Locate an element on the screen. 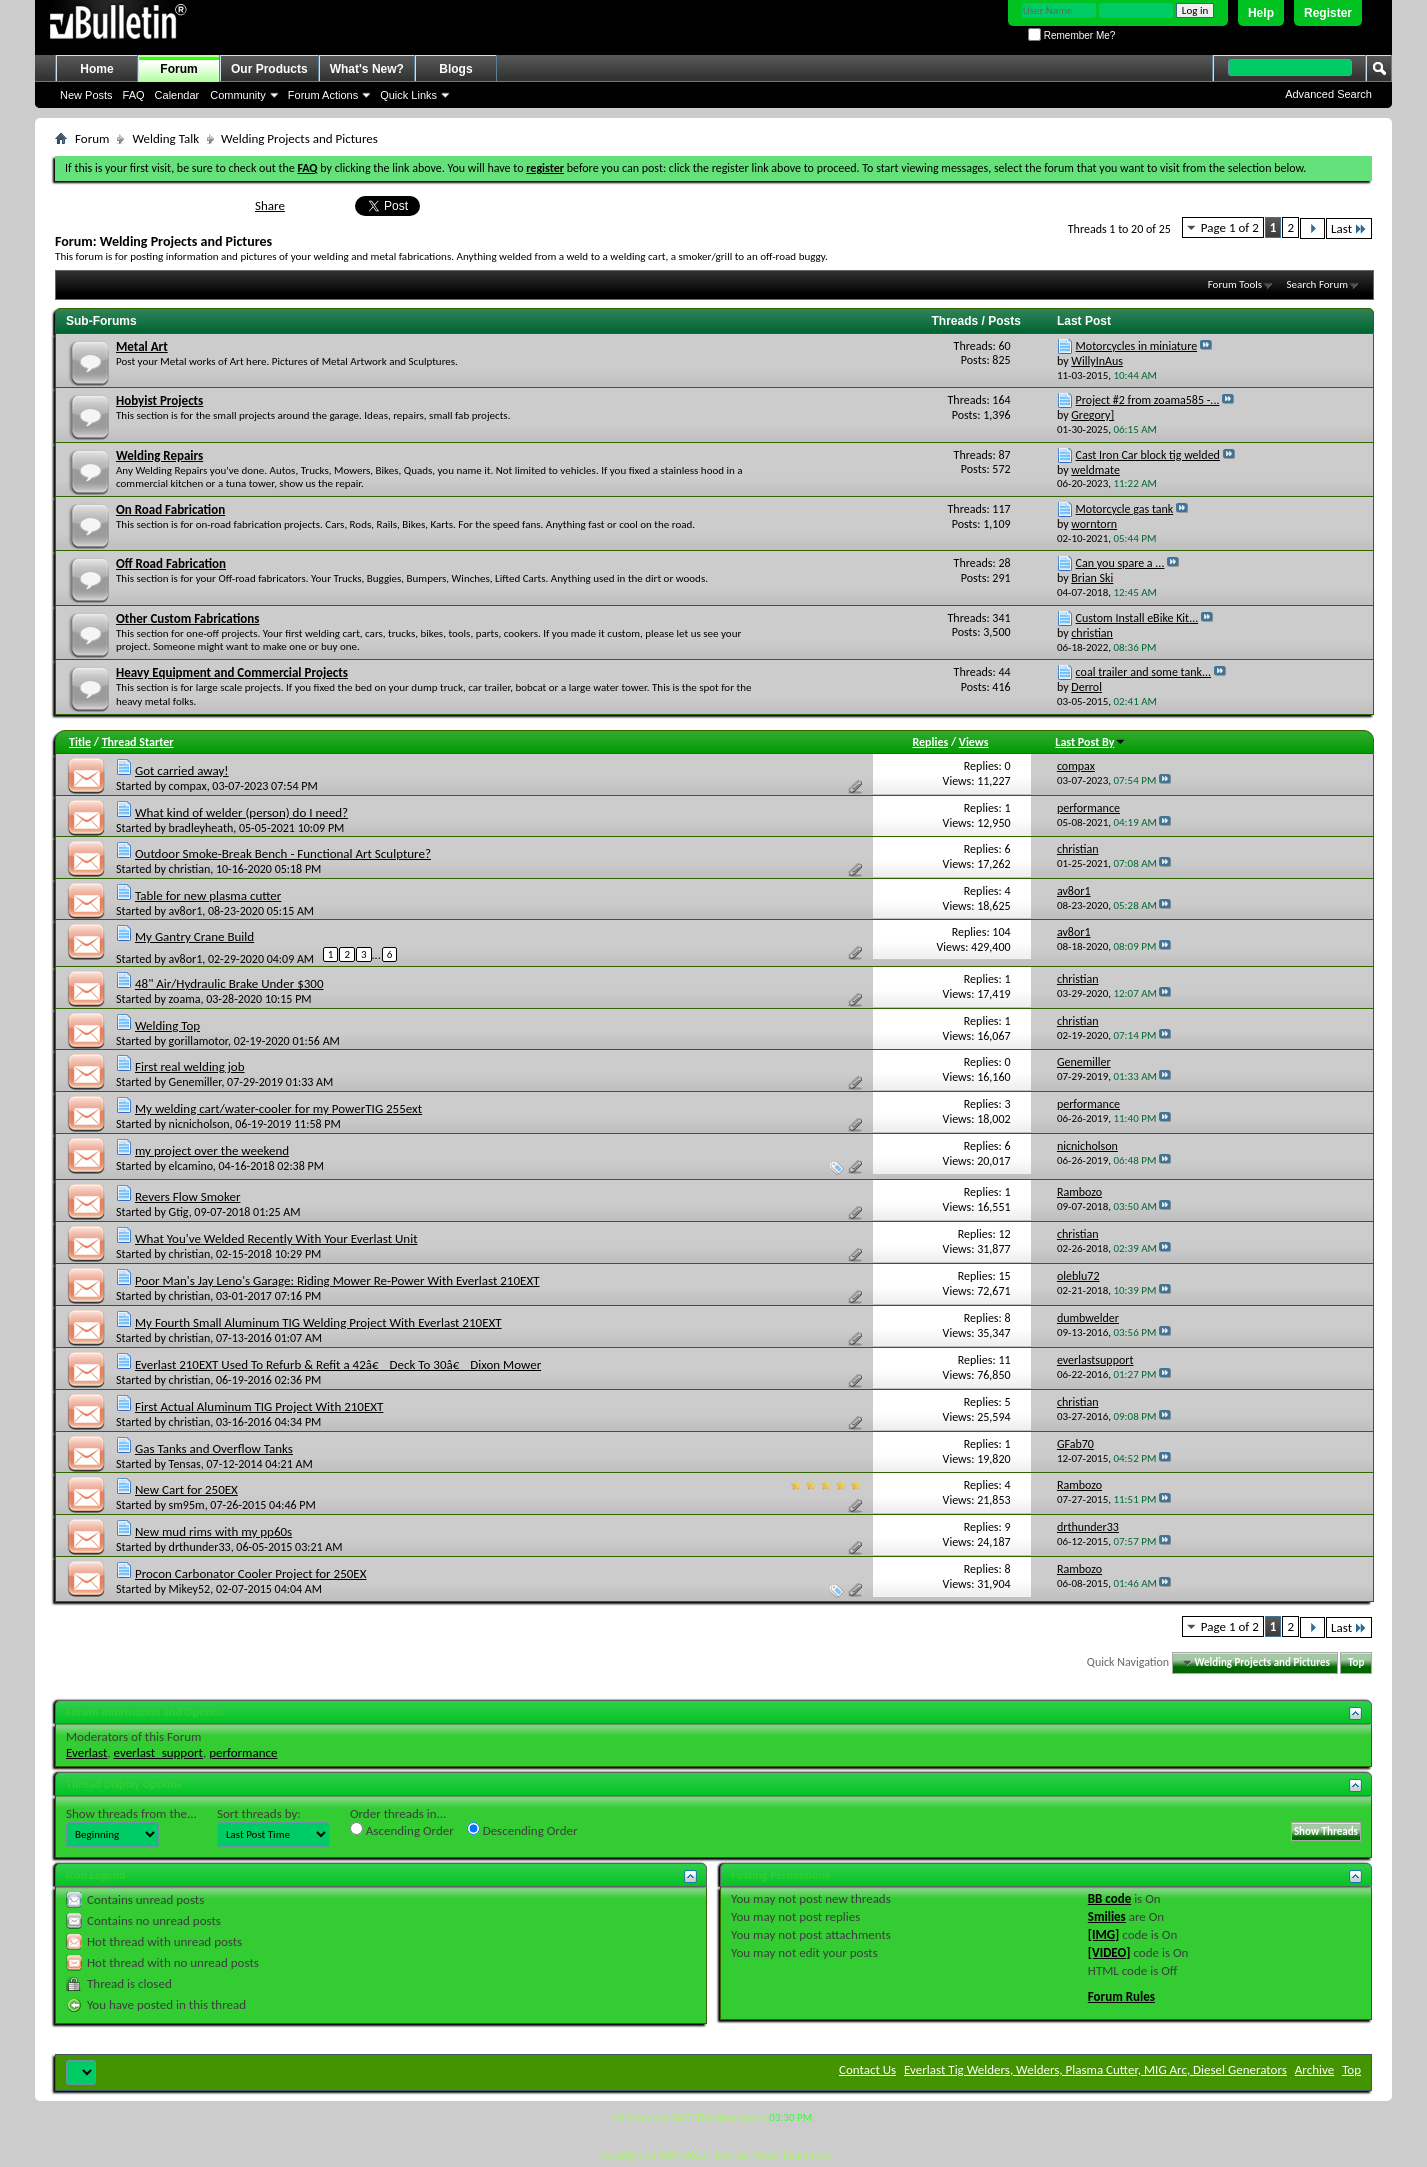 This screenshot has height=2167, width=1427. Page 1 of 2 is located at coordinates (1230, 227).